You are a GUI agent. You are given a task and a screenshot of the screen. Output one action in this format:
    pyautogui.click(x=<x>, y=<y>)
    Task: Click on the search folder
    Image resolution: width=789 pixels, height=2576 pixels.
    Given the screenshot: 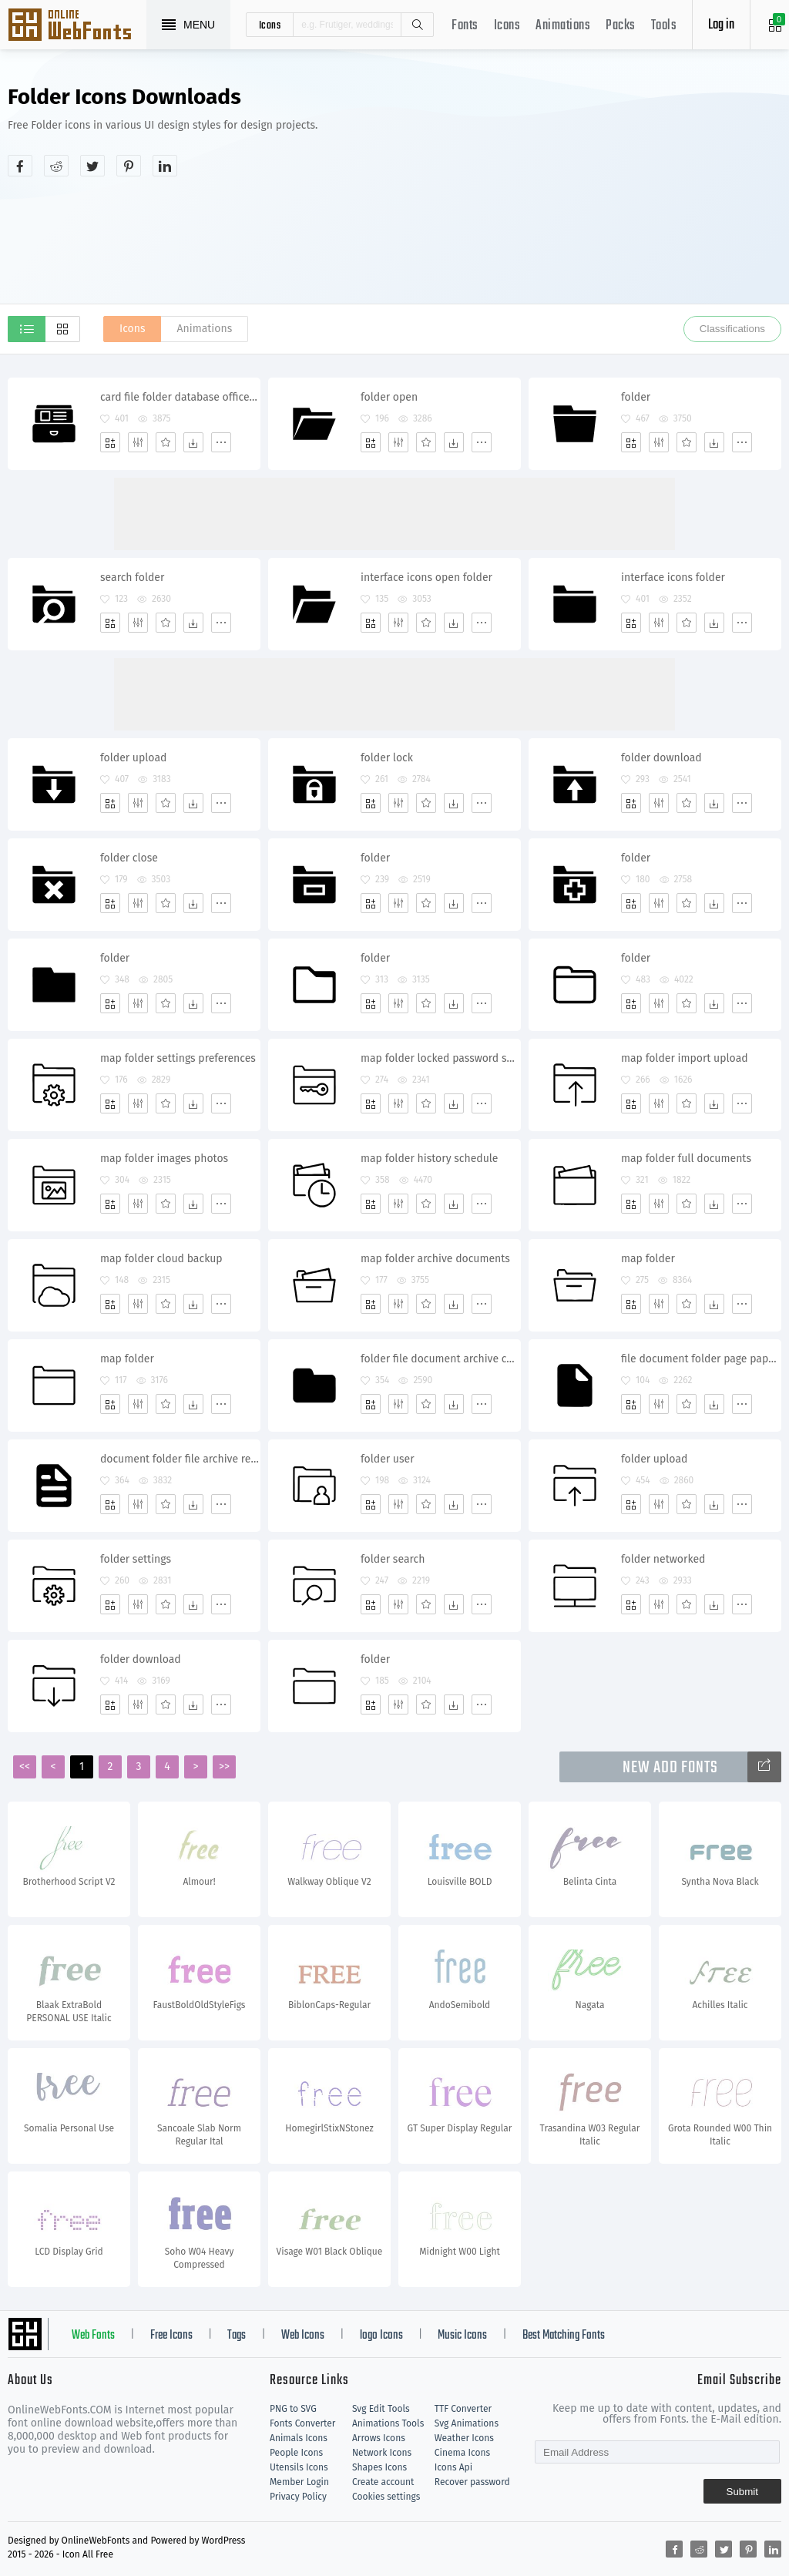 What is the action you would take?
    pyautogui.click(x=132, y=577)
    